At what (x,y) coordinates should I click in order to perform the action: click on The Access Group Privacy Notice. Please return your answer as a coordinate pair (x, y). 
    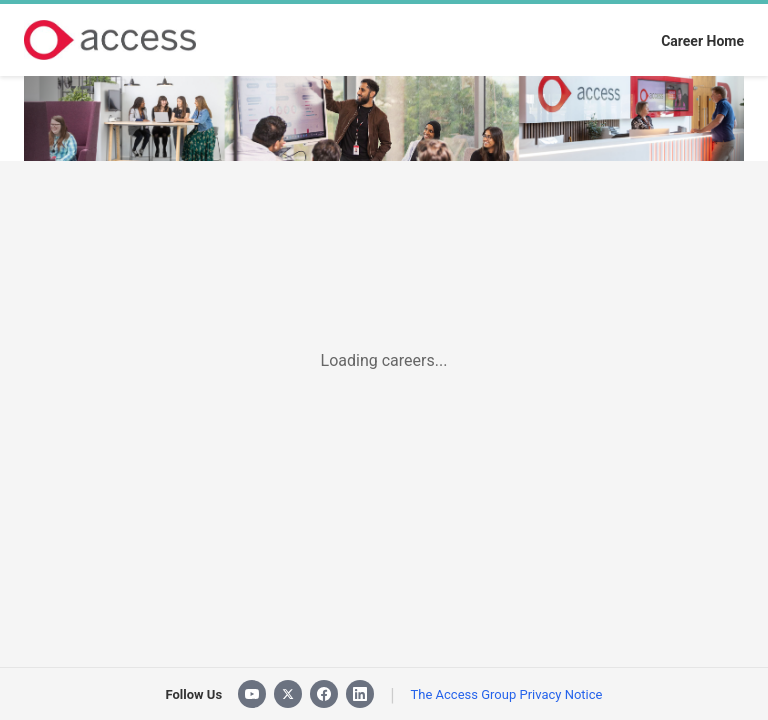
    Looking at the image, I should click on (507, 694).